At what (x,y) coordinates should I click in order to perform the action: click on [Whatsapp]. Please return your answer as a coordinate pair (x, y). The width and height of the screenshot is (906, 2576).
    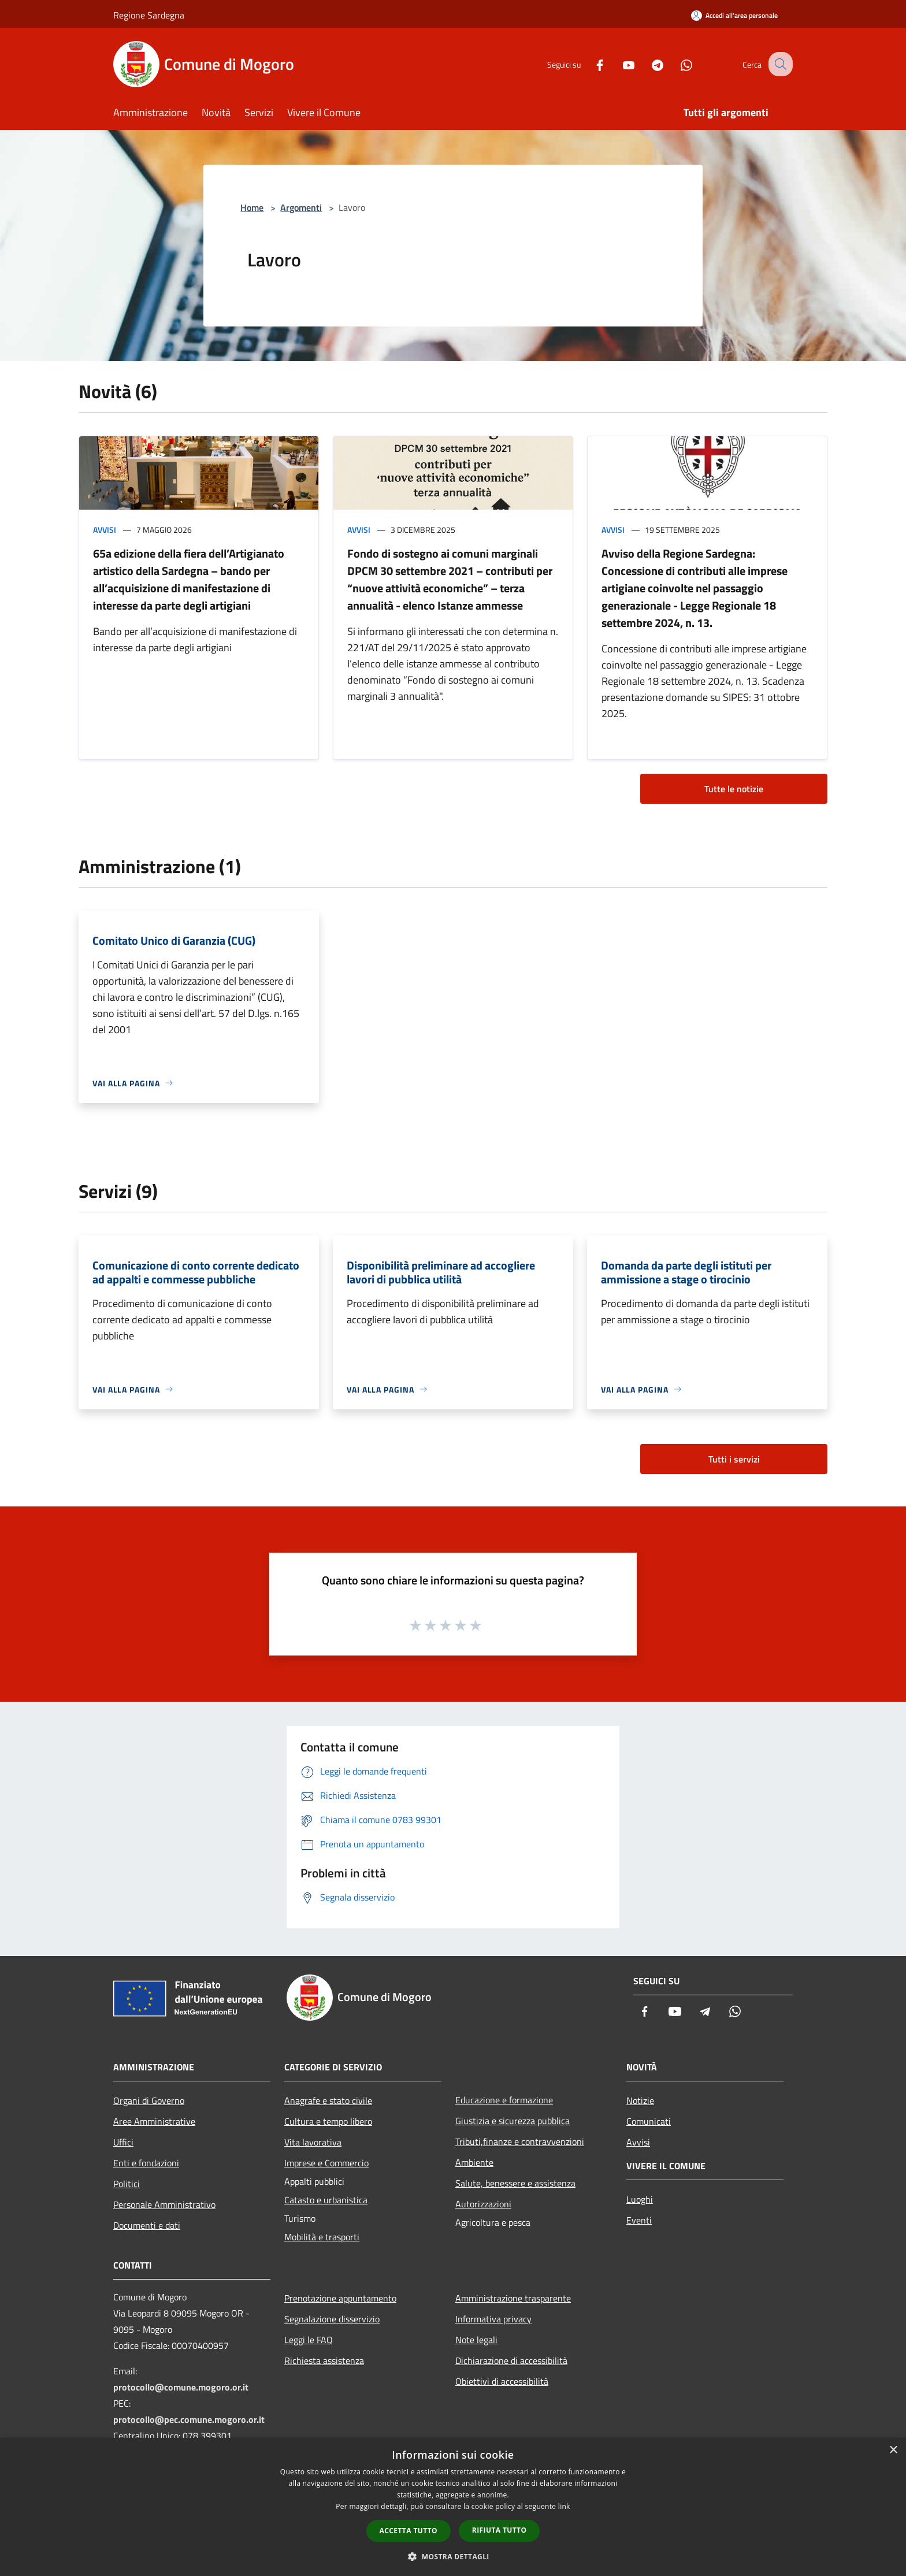
    Looking at the image, I should click on (676, 64).